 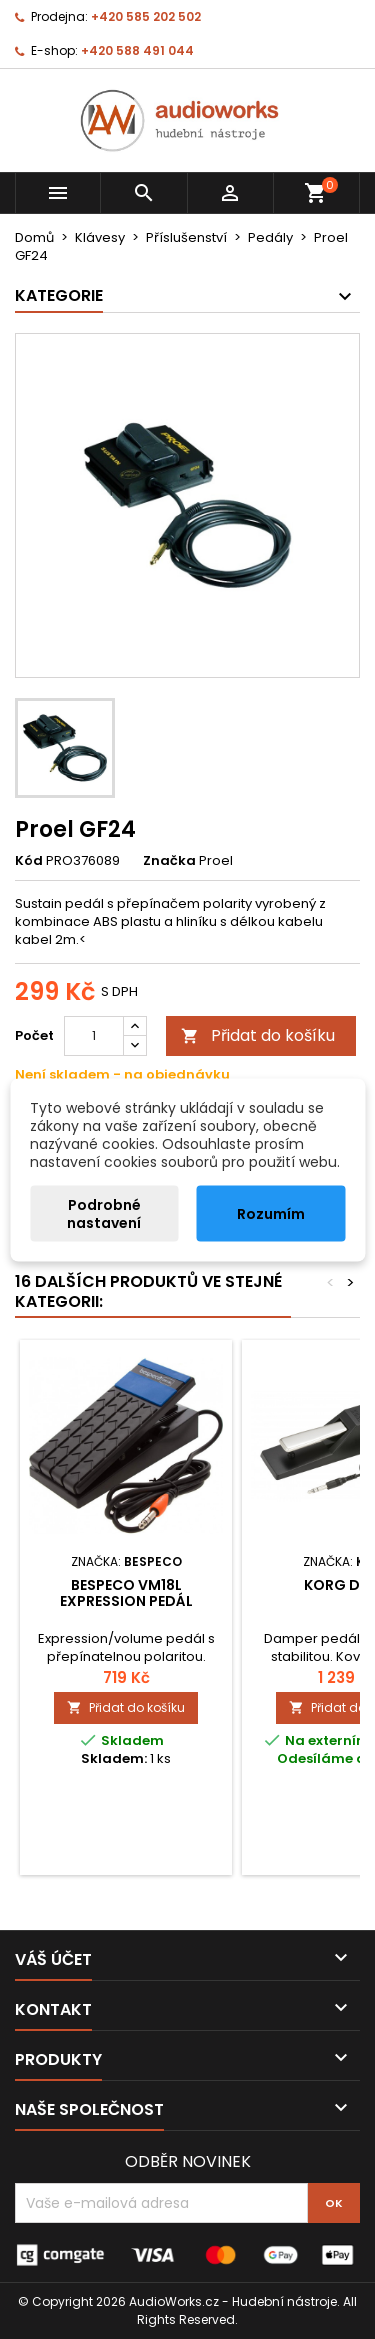 I want to click on Podrobné nastavení, so click(x=104, y=1213).